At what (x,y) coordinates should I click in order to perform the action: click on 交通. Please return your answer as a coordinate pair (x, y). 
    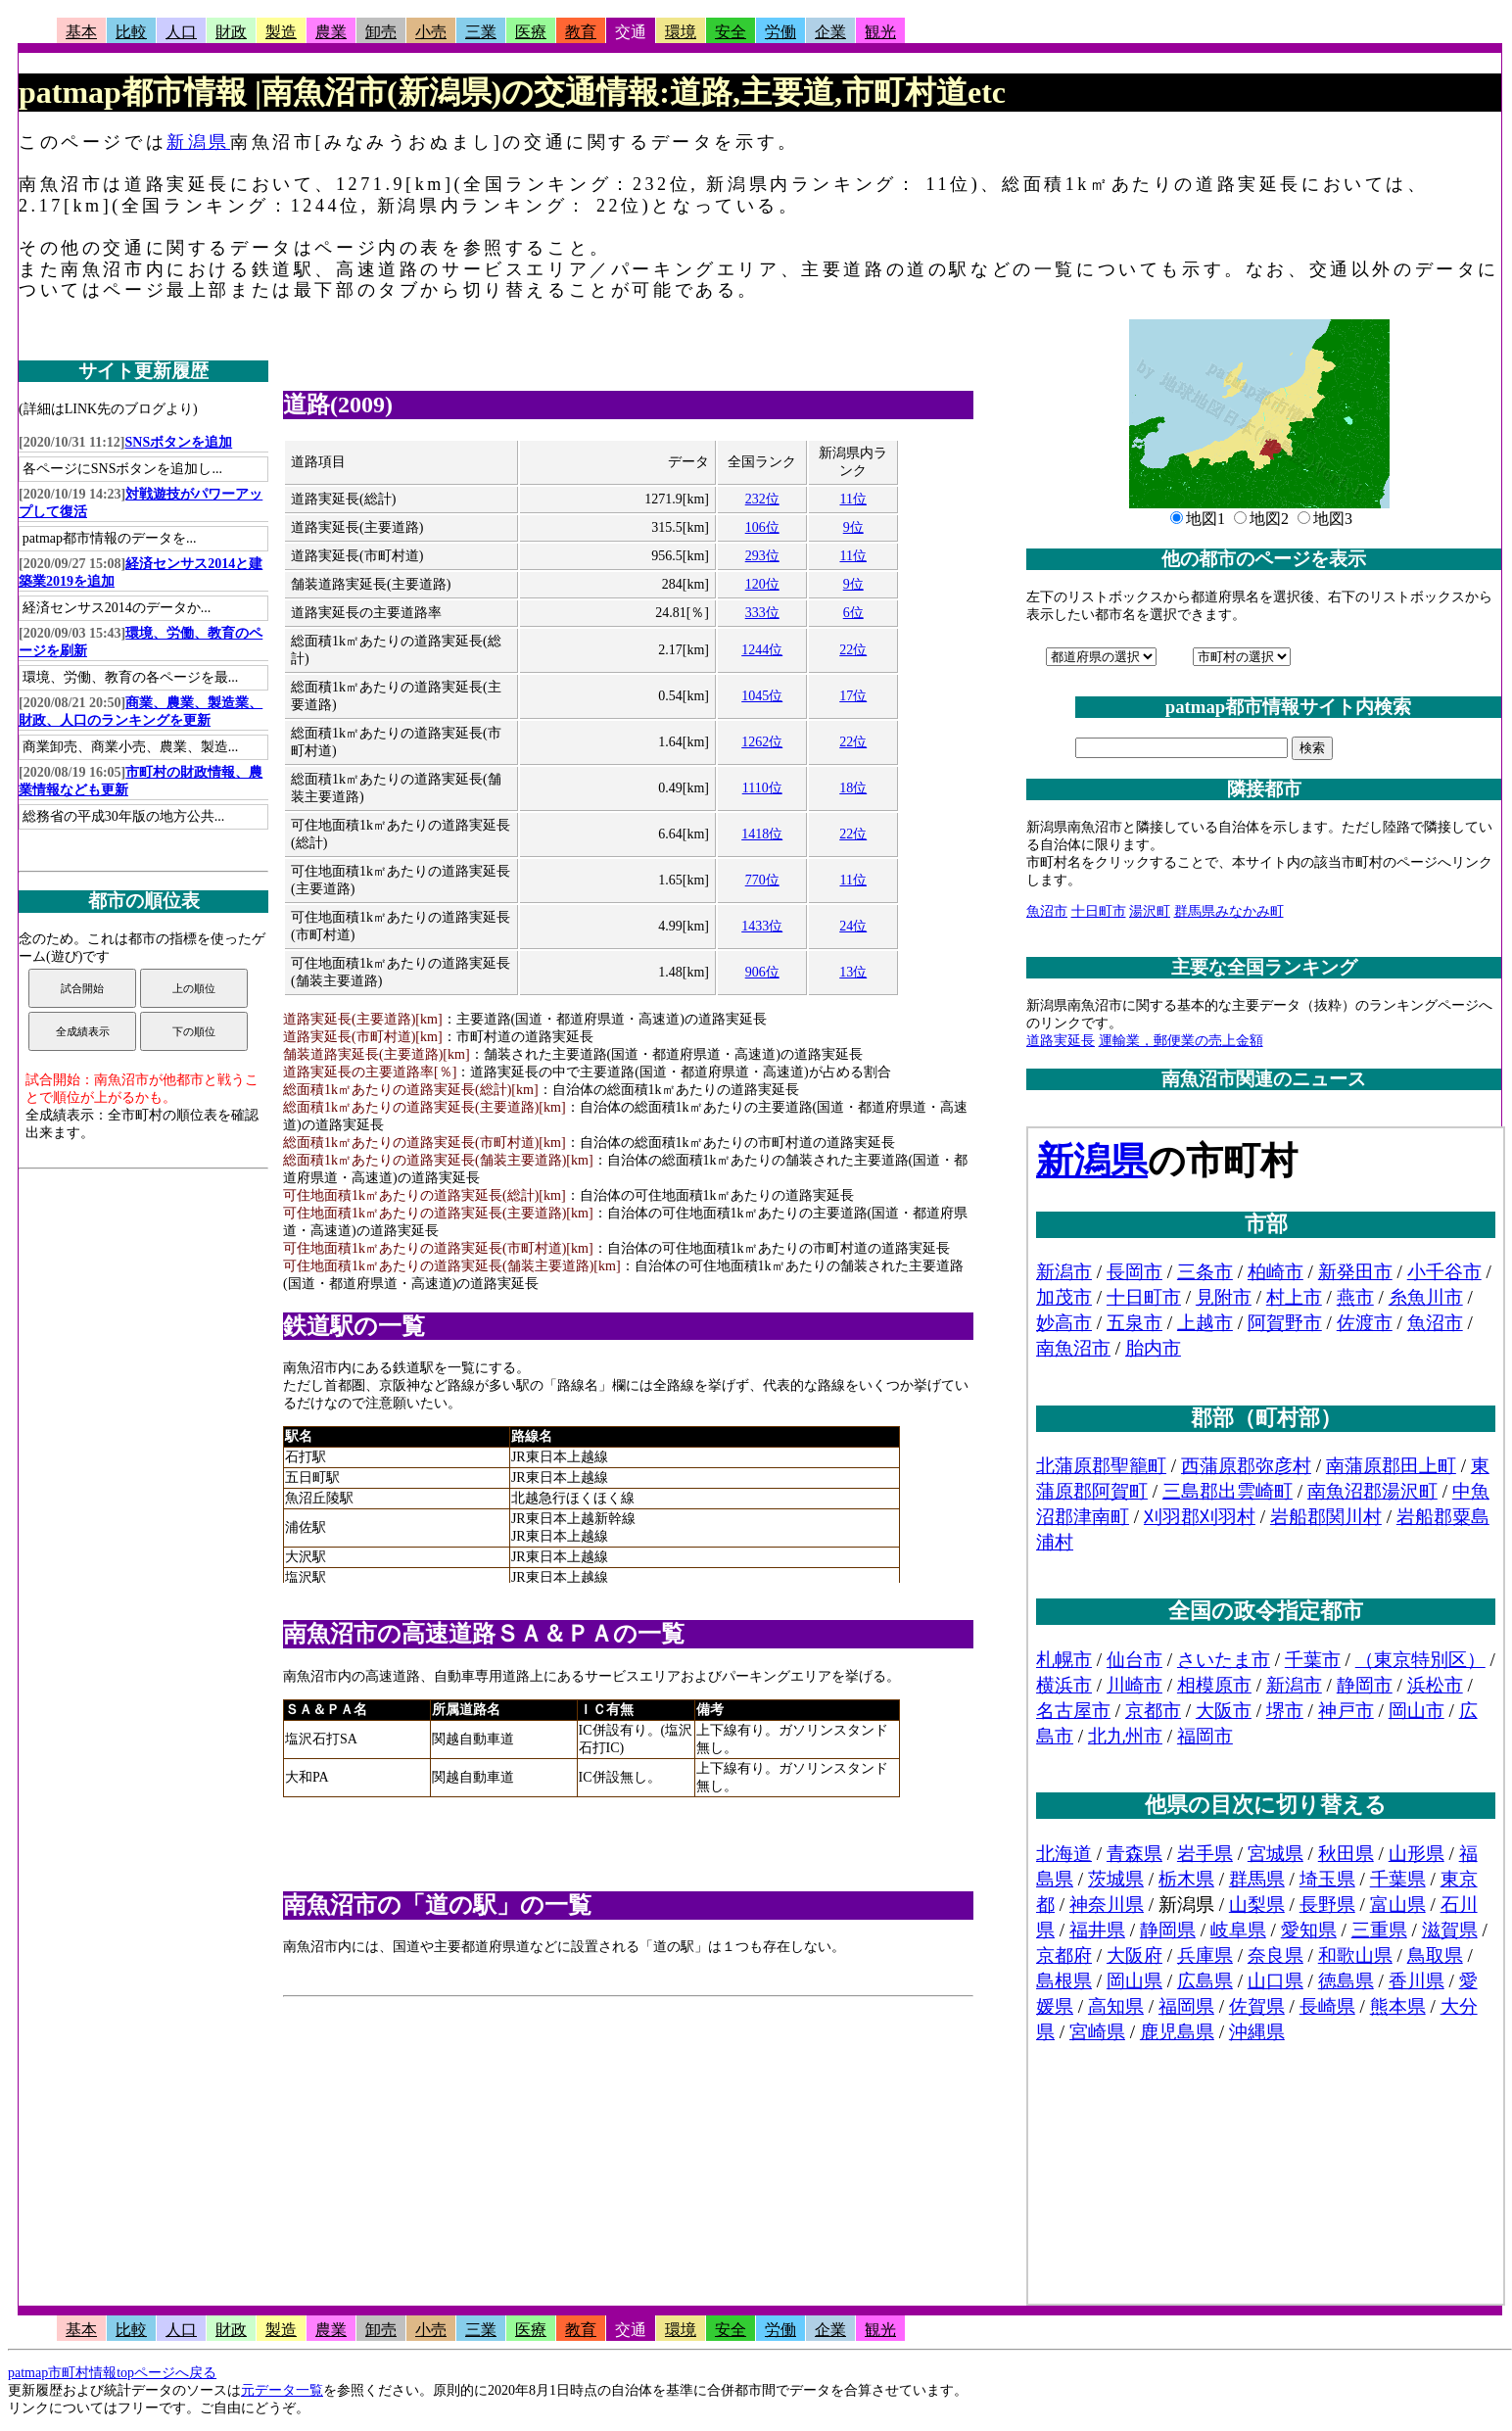
    Looking at the image, I should click on (630, 32).